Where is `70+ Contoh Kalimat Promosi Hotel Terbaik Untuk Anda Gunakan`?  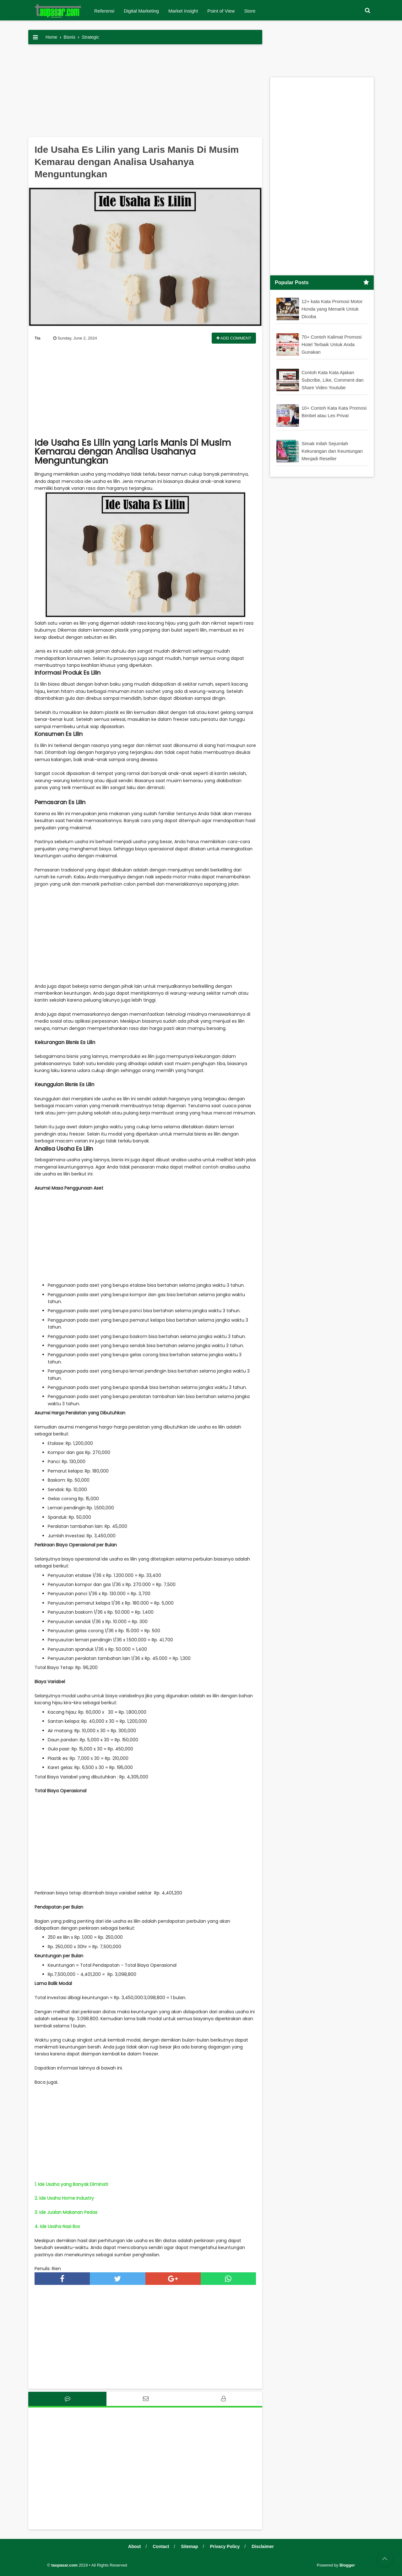 70+ Contoh Kalimat Promosi Hotel Terbaik Untuk Anda Gunakan is located at coordinates (331, 344).